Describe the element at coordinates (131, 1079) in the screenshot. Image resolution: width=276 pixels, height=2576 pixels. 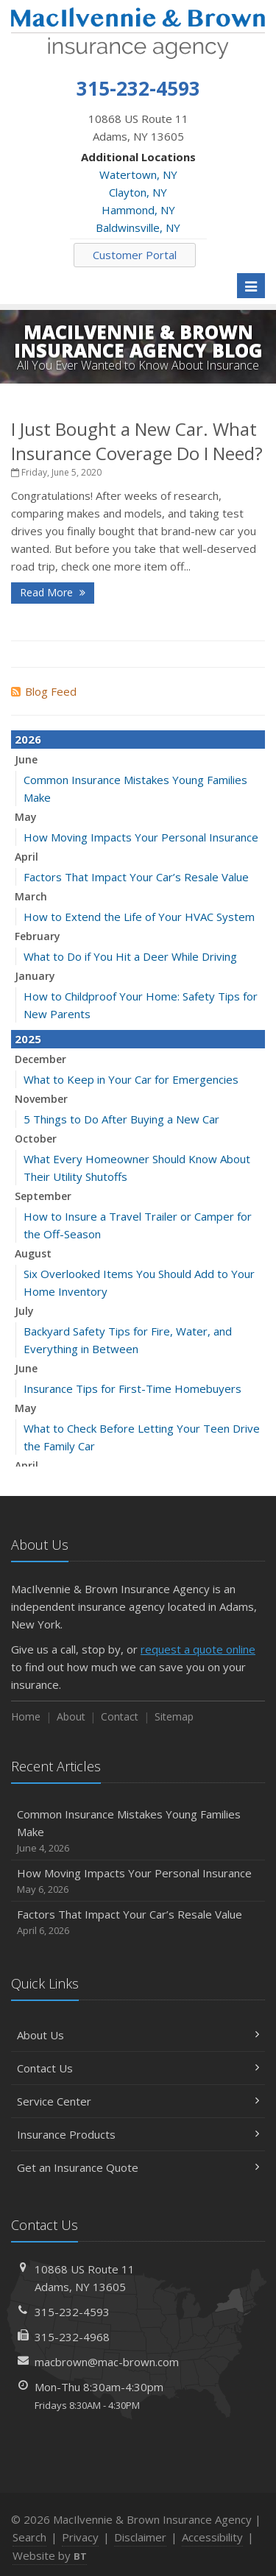
I see `What to Keep in Your Car for Emergencies` at that location.